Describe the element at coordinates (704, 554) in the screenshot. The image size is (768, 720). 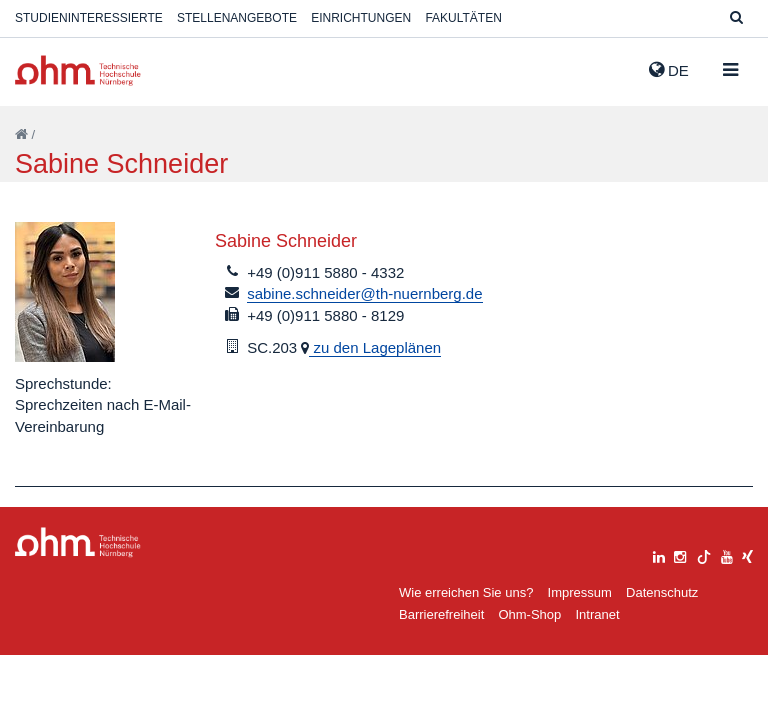
I see `[tiktok]` at that location.